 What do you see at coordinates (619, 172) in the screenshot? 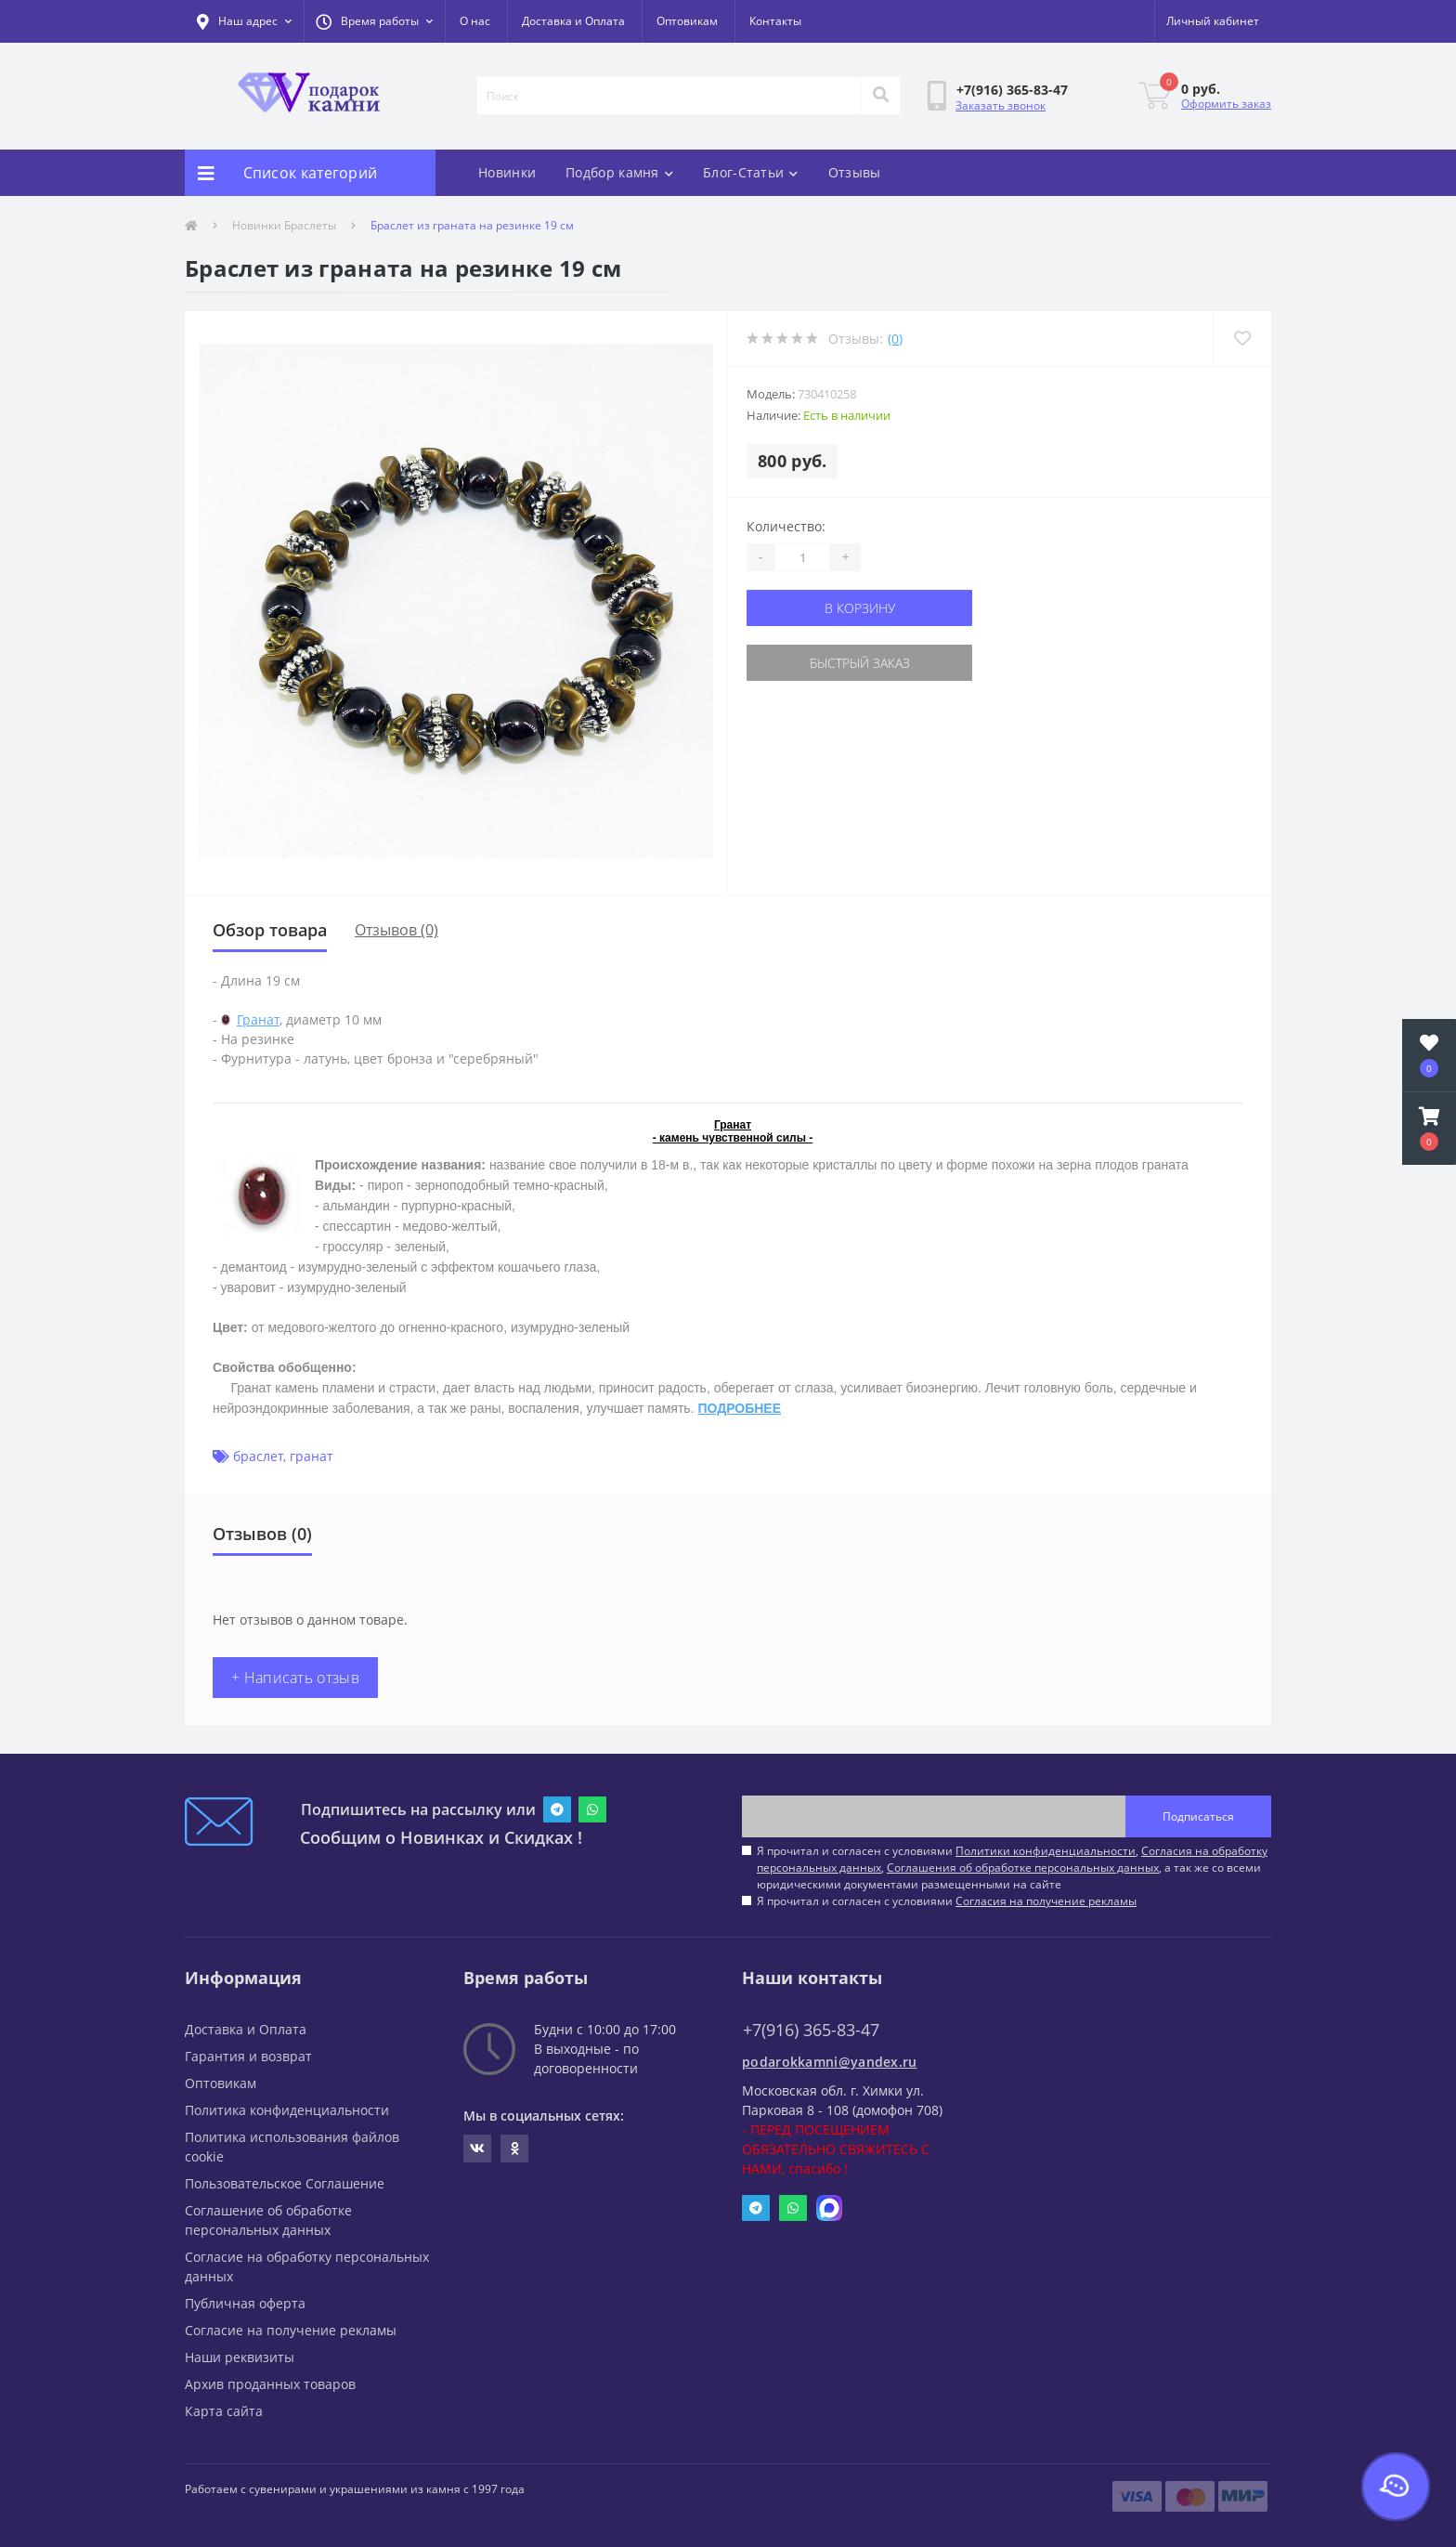
I see `Подбор камня` at bounding box center [619, 172].